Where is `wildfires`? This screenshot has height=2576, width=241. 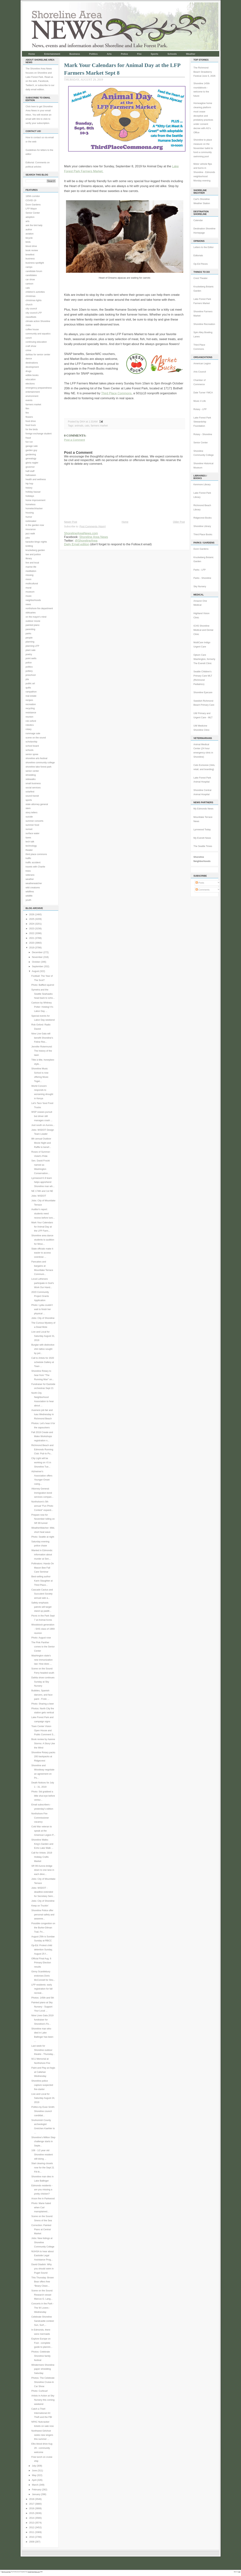
wildfires is located at coordinates (30, 891).